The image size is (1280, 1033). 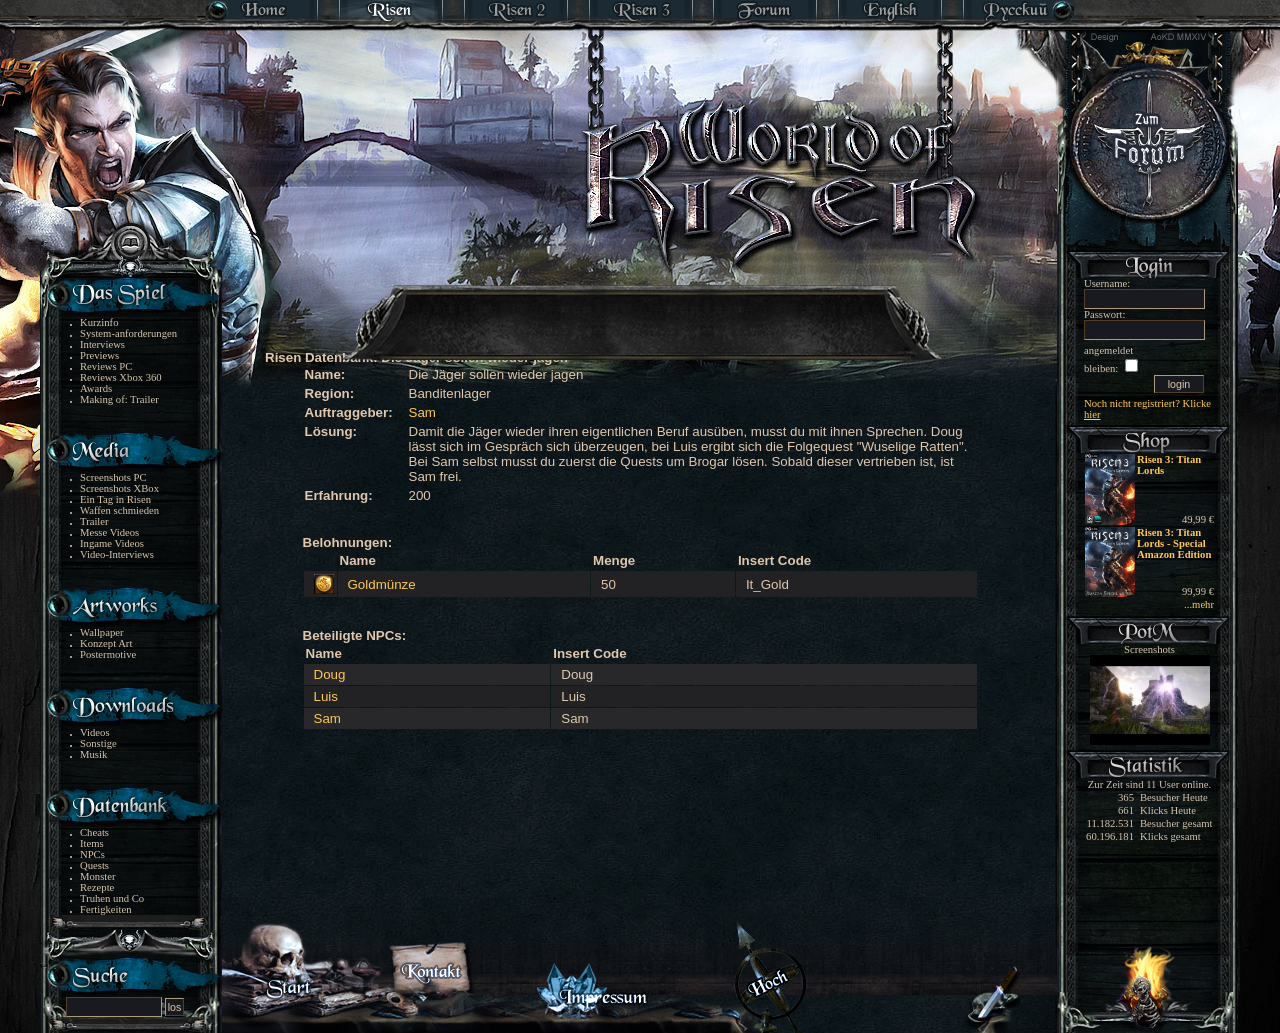 What do you see at coordinates (93, 754) in the screenshot?
I see `Musik` at bounding box center [93, 754].